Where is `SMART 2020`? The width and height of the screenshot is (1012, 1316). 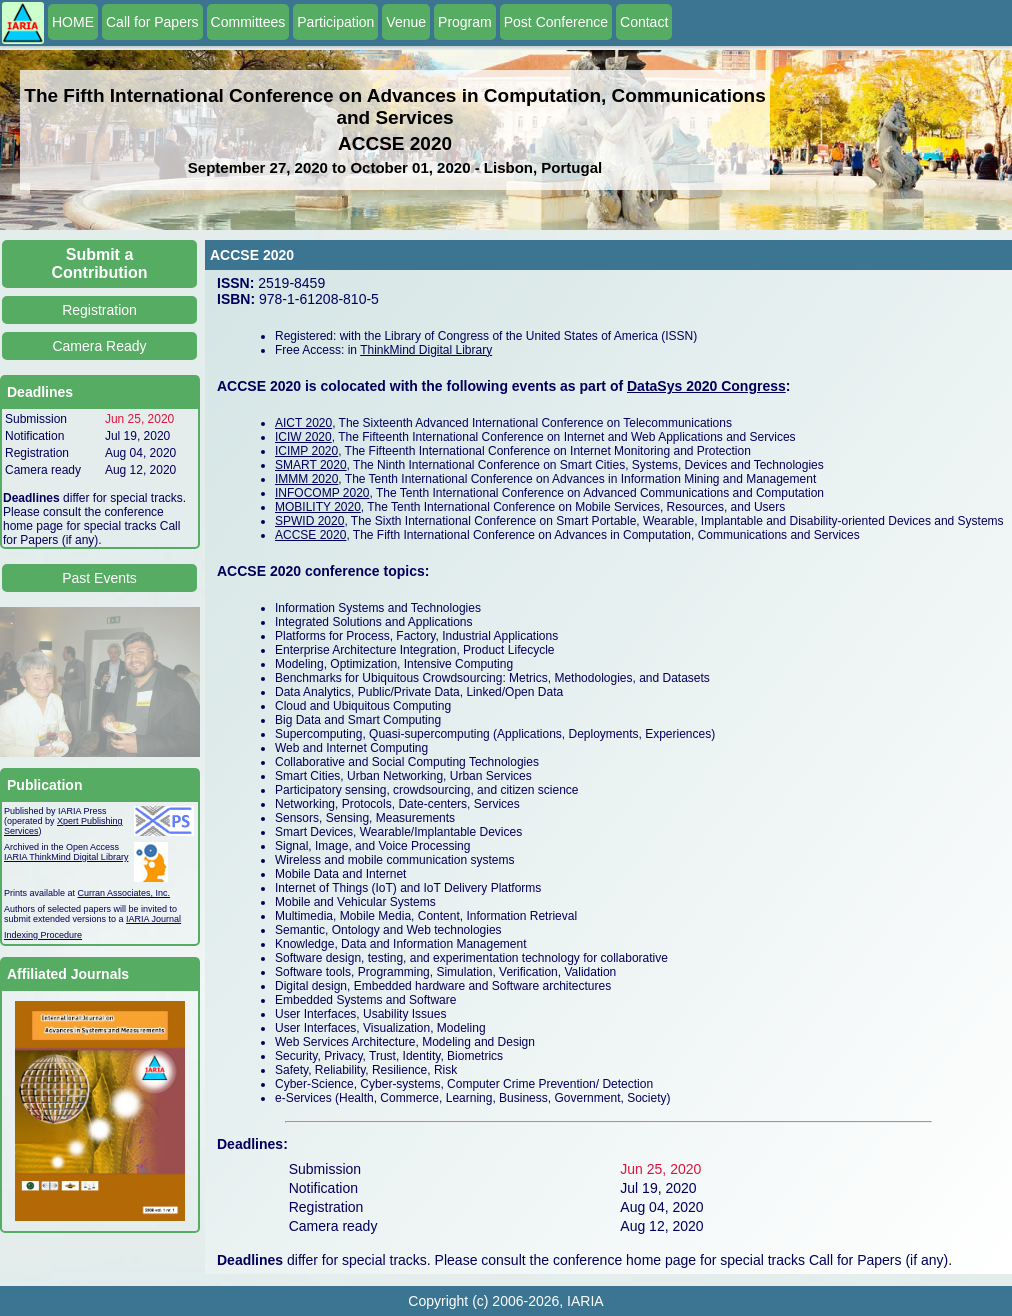
SMART 2020 is located at coordinates (311, 465).